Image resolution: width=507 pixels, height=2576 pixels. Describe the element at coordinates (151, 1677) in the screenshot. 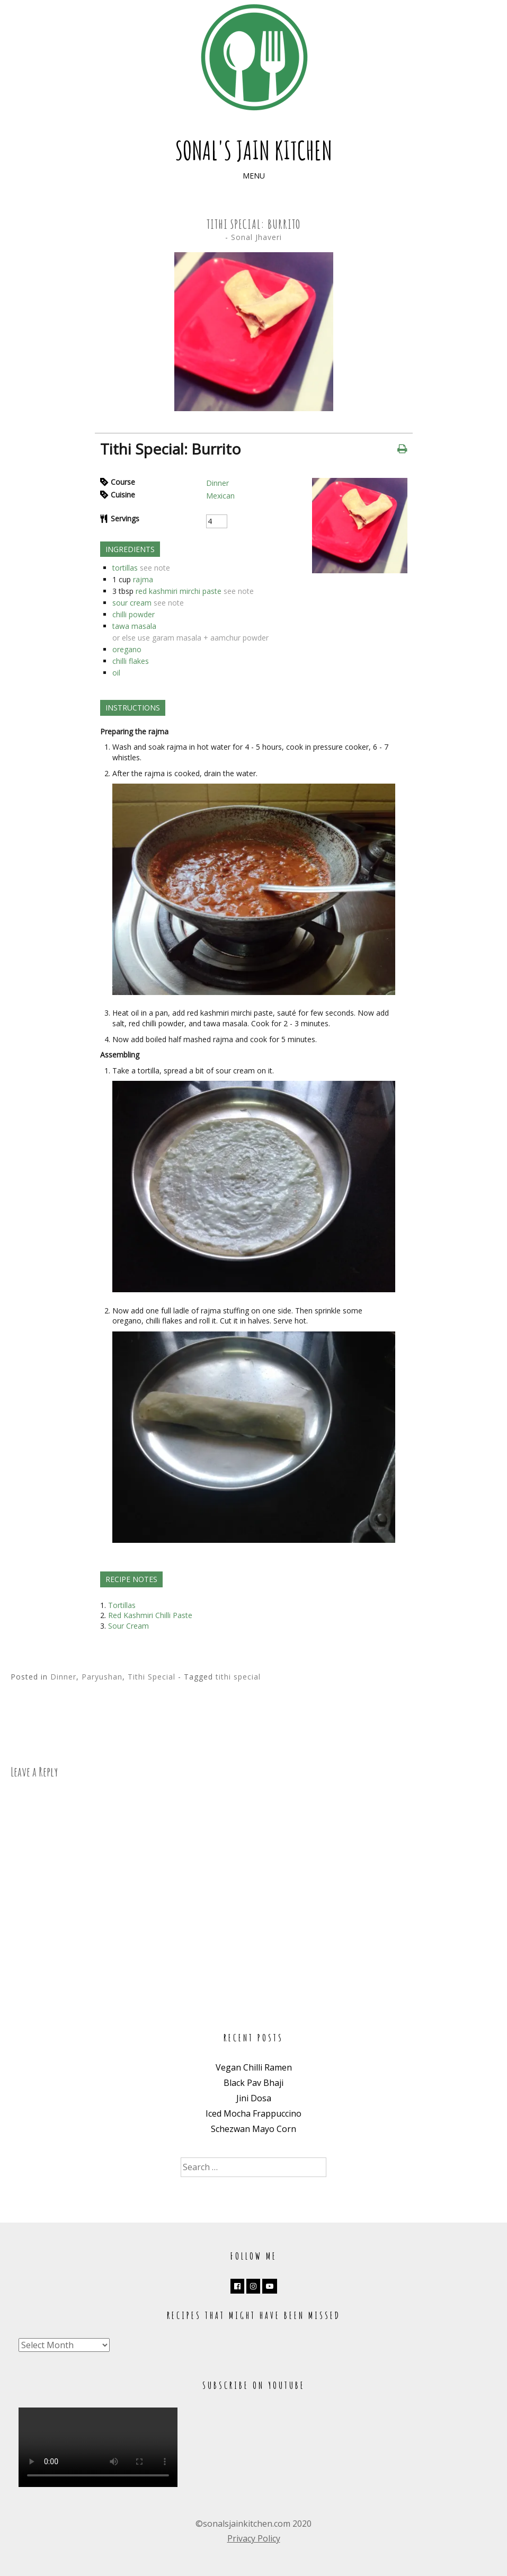

I see `Tithi Special` at that location.